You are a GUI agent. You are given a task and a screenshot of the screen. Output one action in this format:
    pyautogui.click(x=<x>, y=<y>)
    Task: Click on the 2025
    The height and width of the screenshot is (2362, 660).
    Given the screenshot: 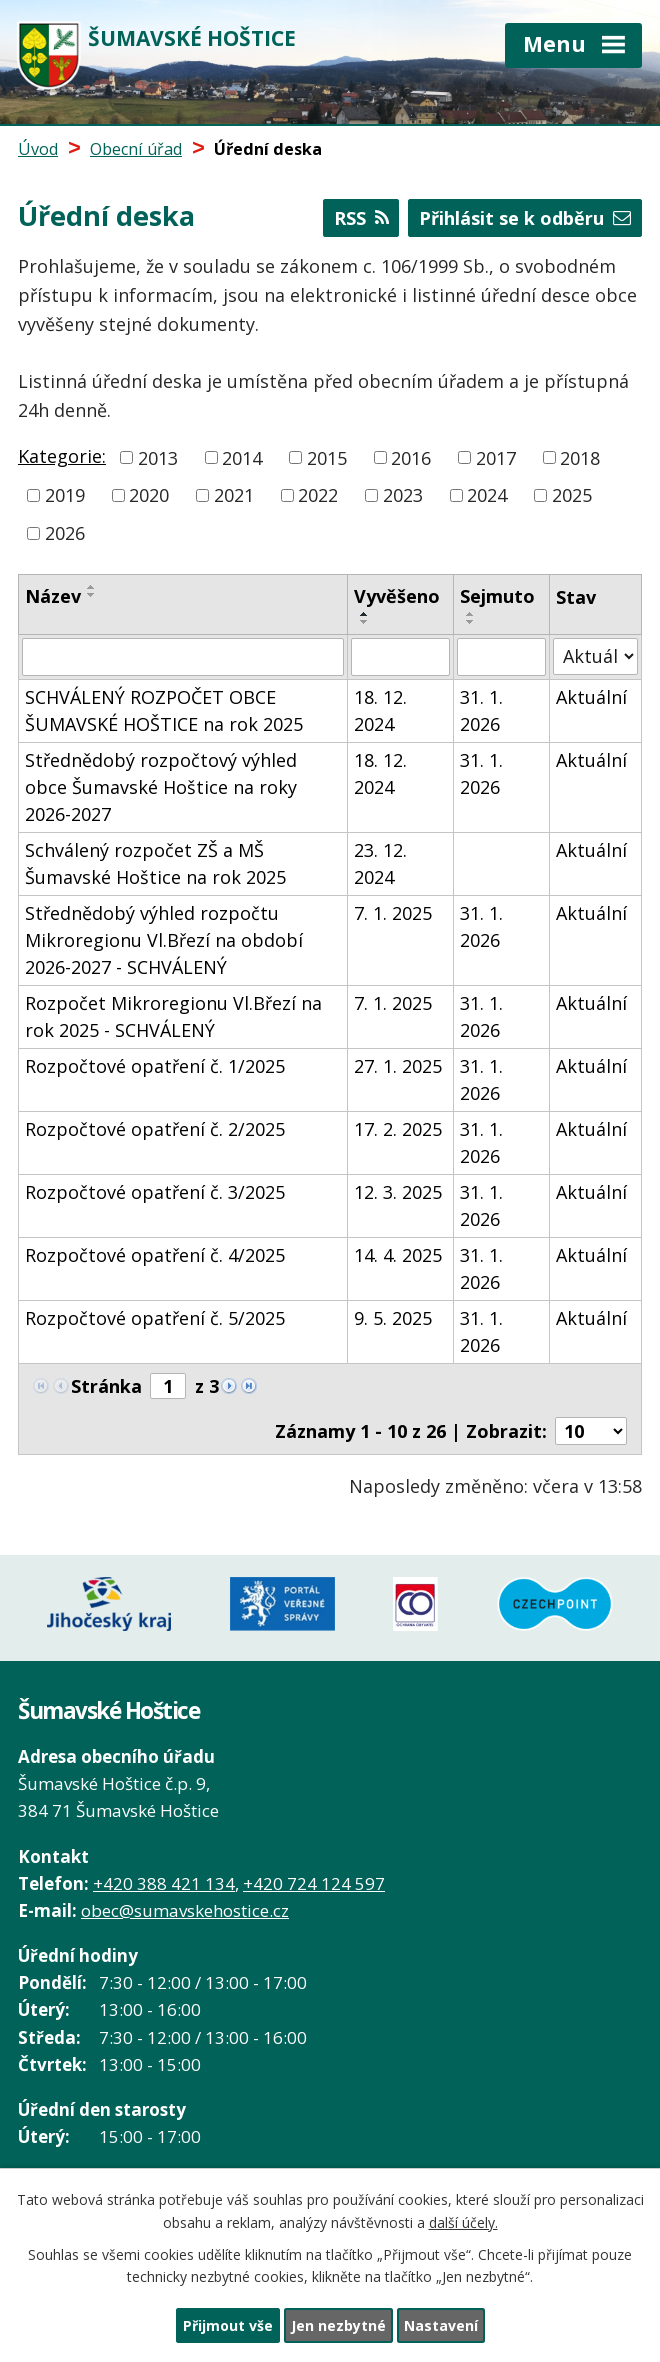 What is the action you would take?
    pyautogui.click(x=572, y=495)
    